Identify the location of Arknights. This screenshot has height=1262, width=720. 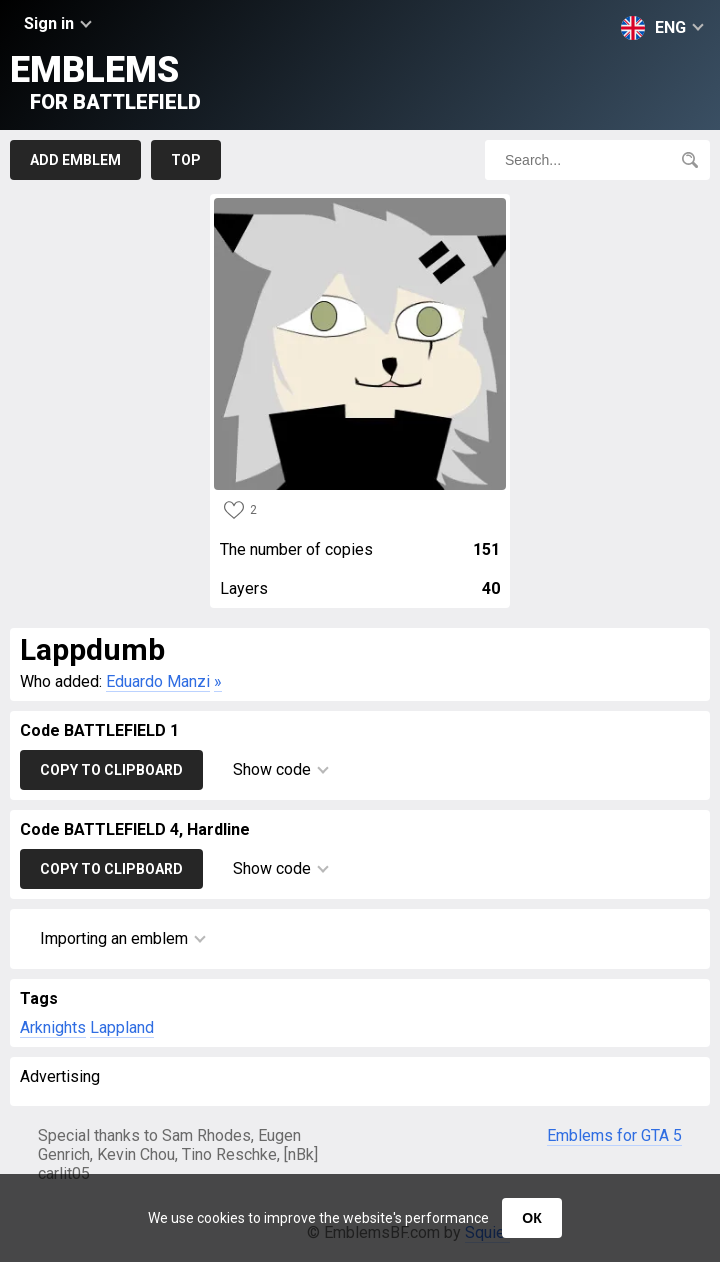
(53, 1027).